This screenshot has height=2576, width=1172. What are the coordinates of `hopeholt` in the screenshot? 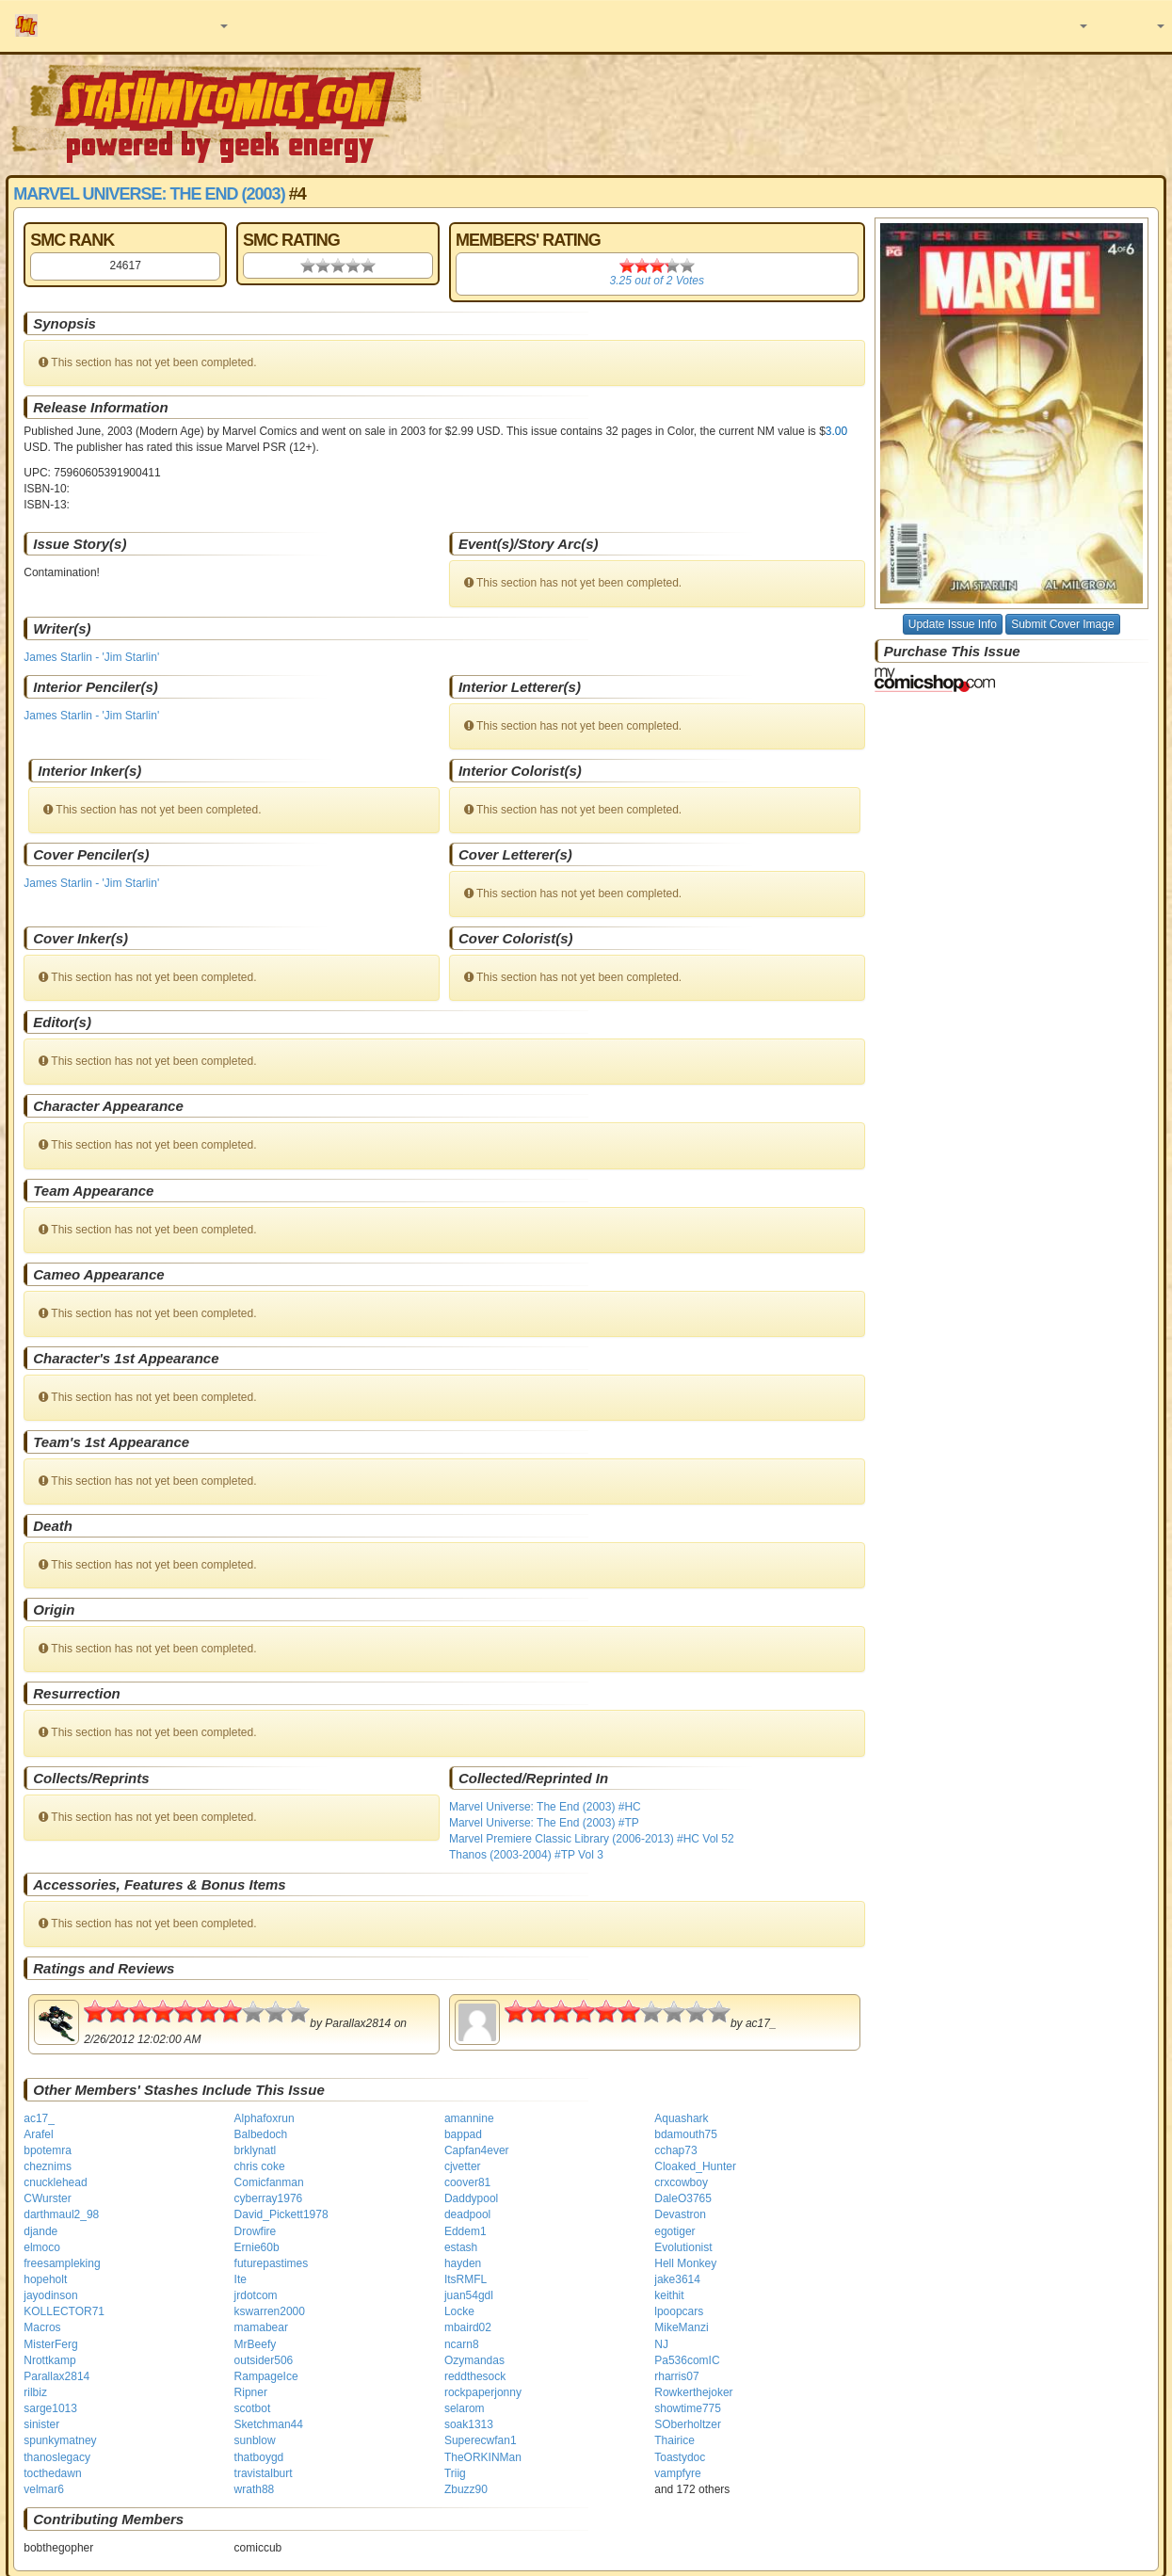 It's located at (45, 2279).